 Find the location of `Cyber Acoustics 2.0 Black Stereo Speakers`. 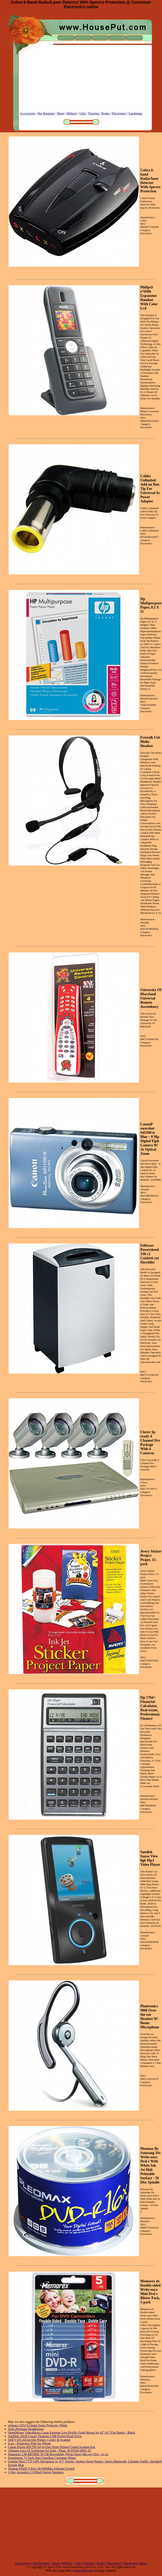

Cyber Acoustics 2.0 Black Stereo Speakers is located at coordinates (36, 2472).